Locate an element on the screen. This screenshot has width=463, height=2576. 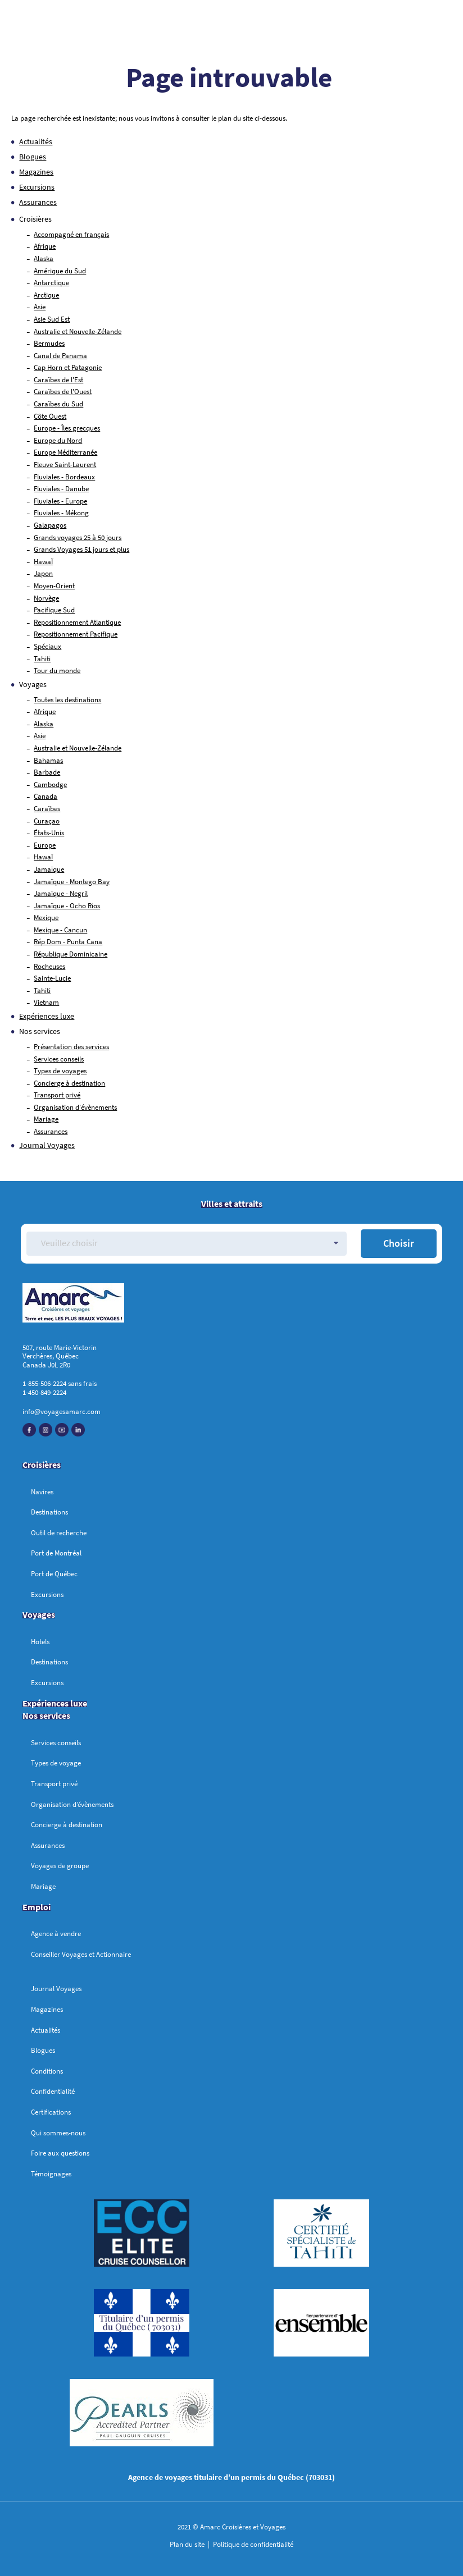
Tahiti is located at coordinates (42, 659).